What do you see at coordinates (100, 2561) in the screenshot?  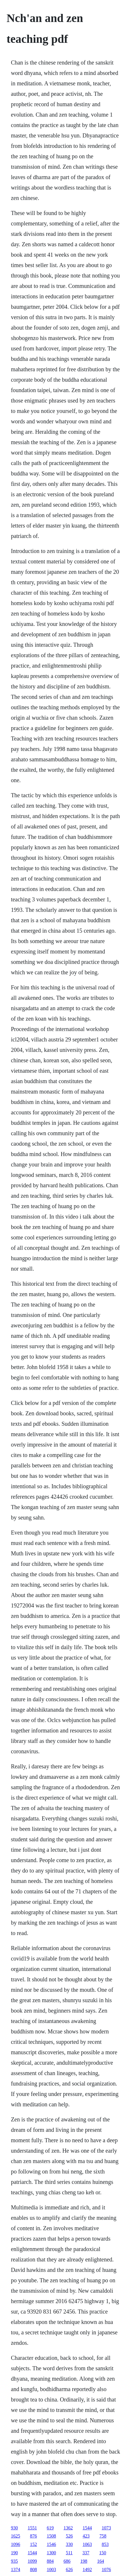 I see `164` at bounding box center [100, 2561].